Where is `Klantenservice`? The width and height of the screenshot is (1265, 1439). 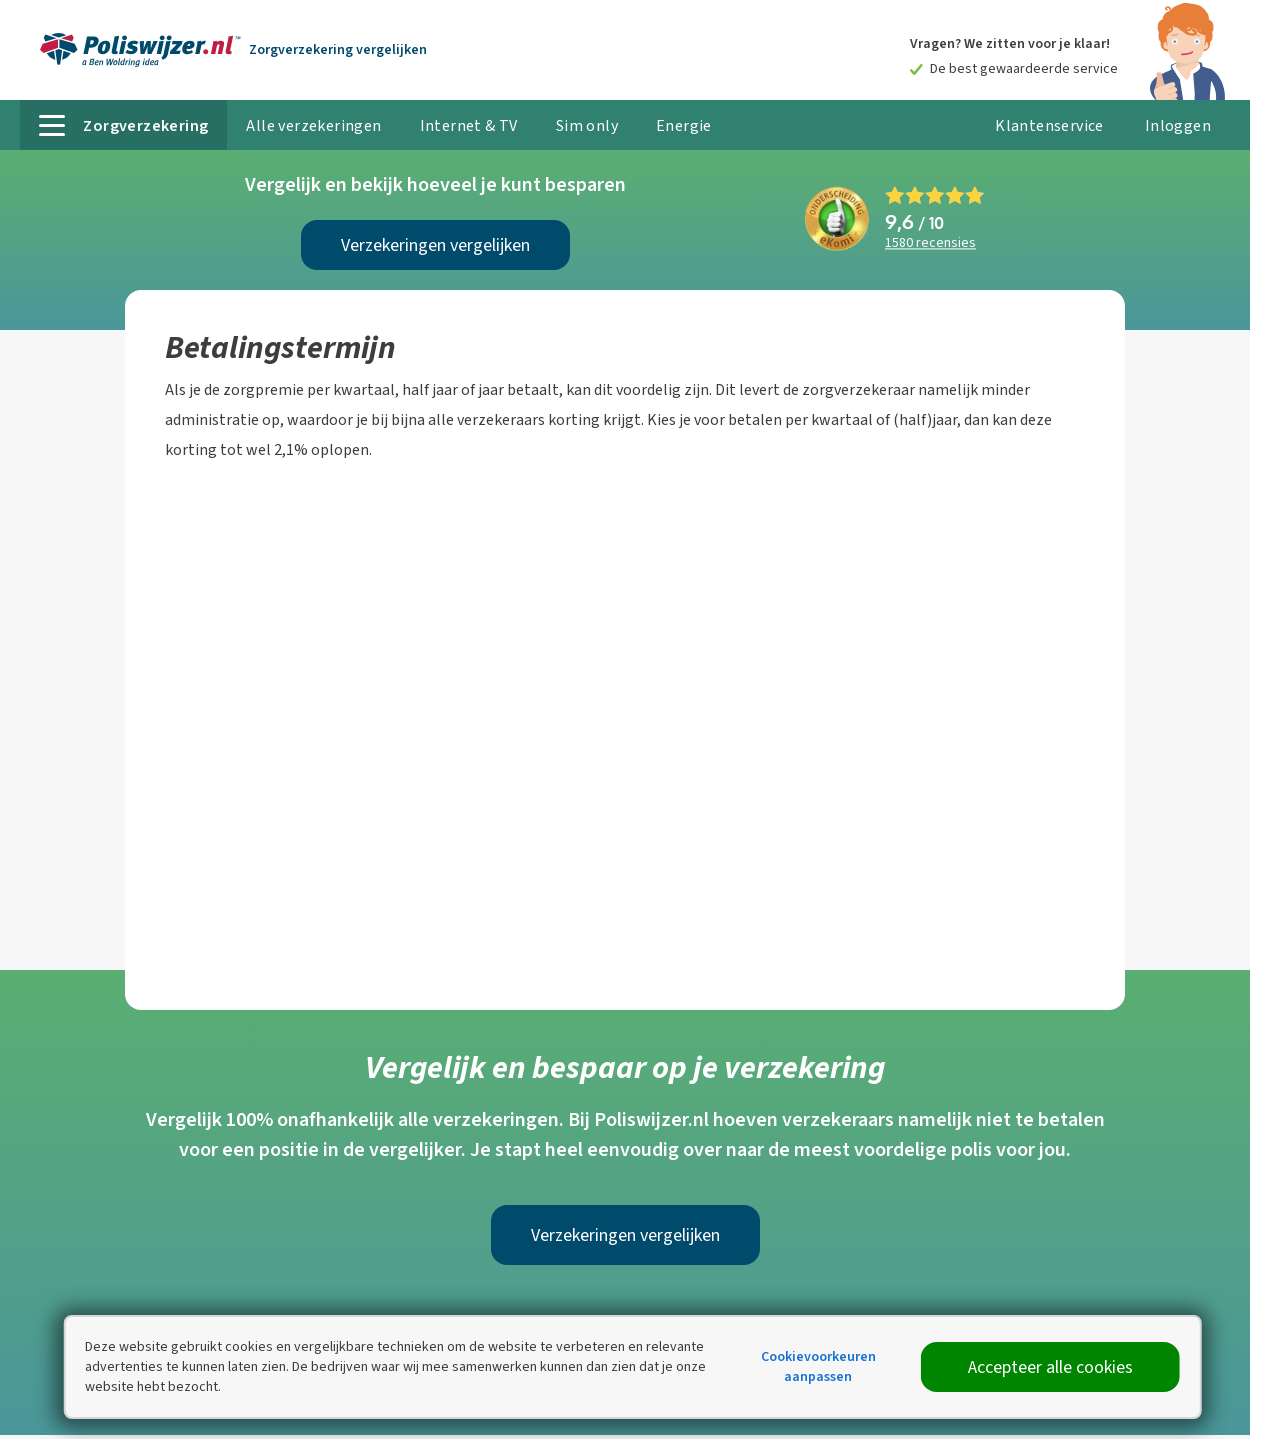 Klantenservice is located at coordinates (1049, 125).